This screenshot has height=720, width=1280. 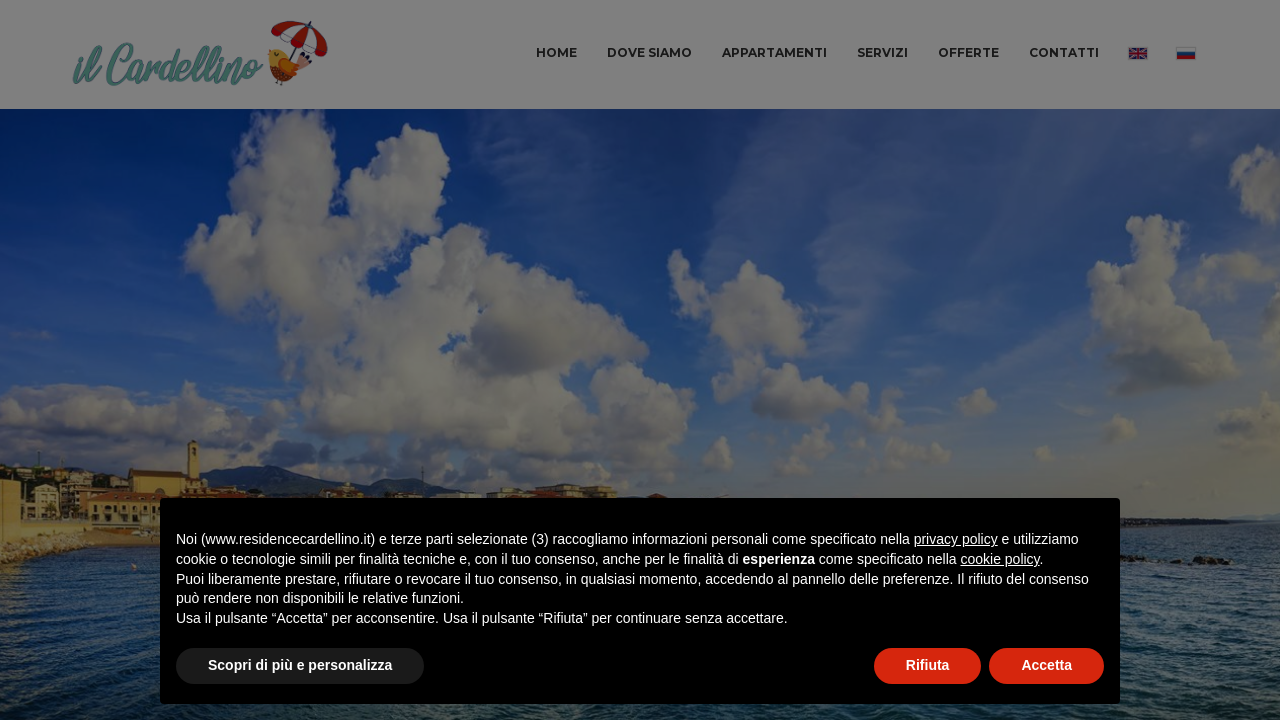 What do you see at coordinates (928, 665) in the screenshot?
I see `Rifiuta [button]` at bounding box center [928, 665].